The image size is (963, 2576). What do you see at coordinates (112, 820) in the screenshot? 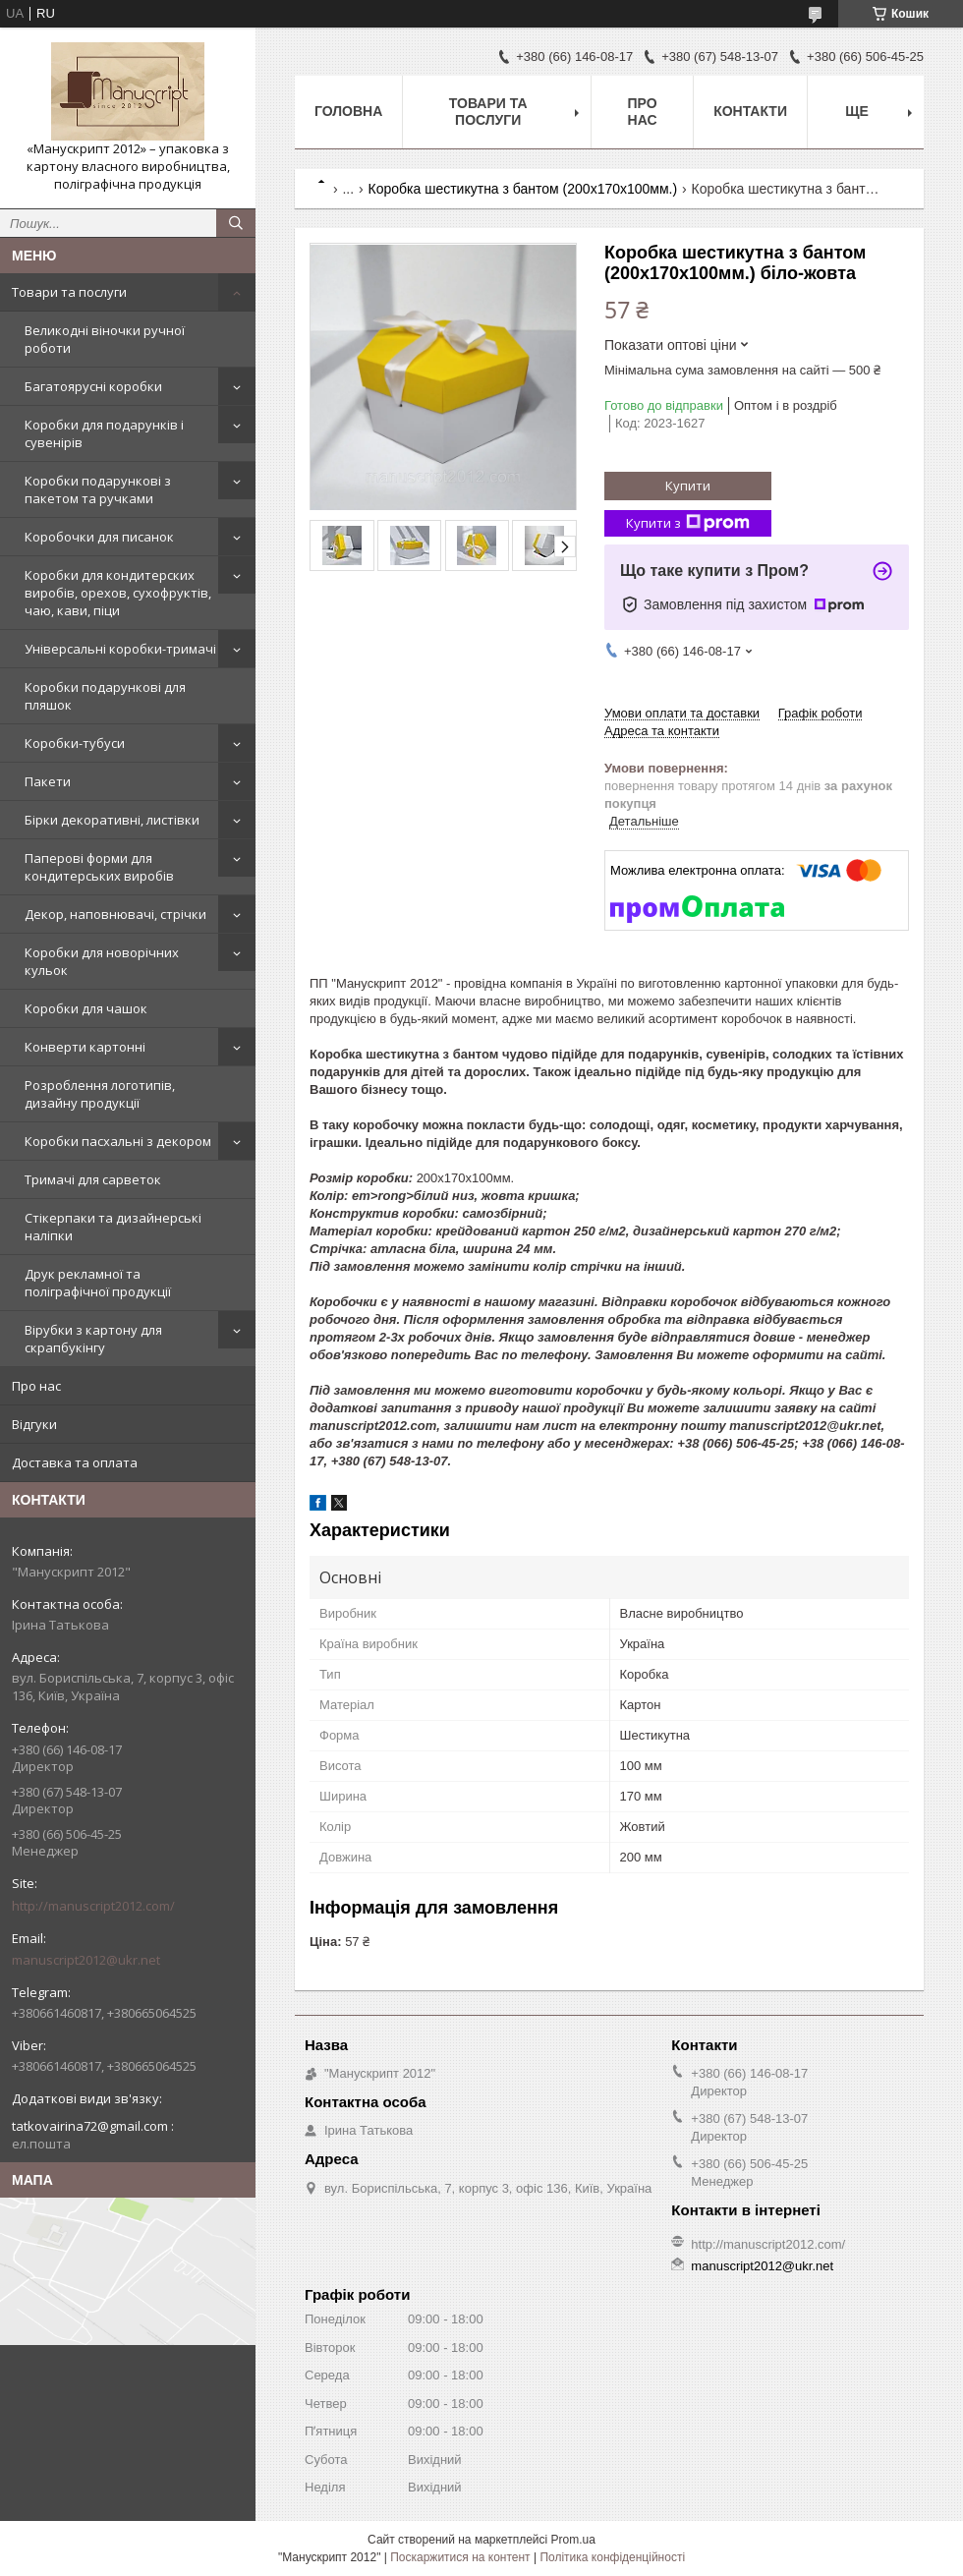
I see `Бірки декоративні, листівки` at bounding box center [112, 820].